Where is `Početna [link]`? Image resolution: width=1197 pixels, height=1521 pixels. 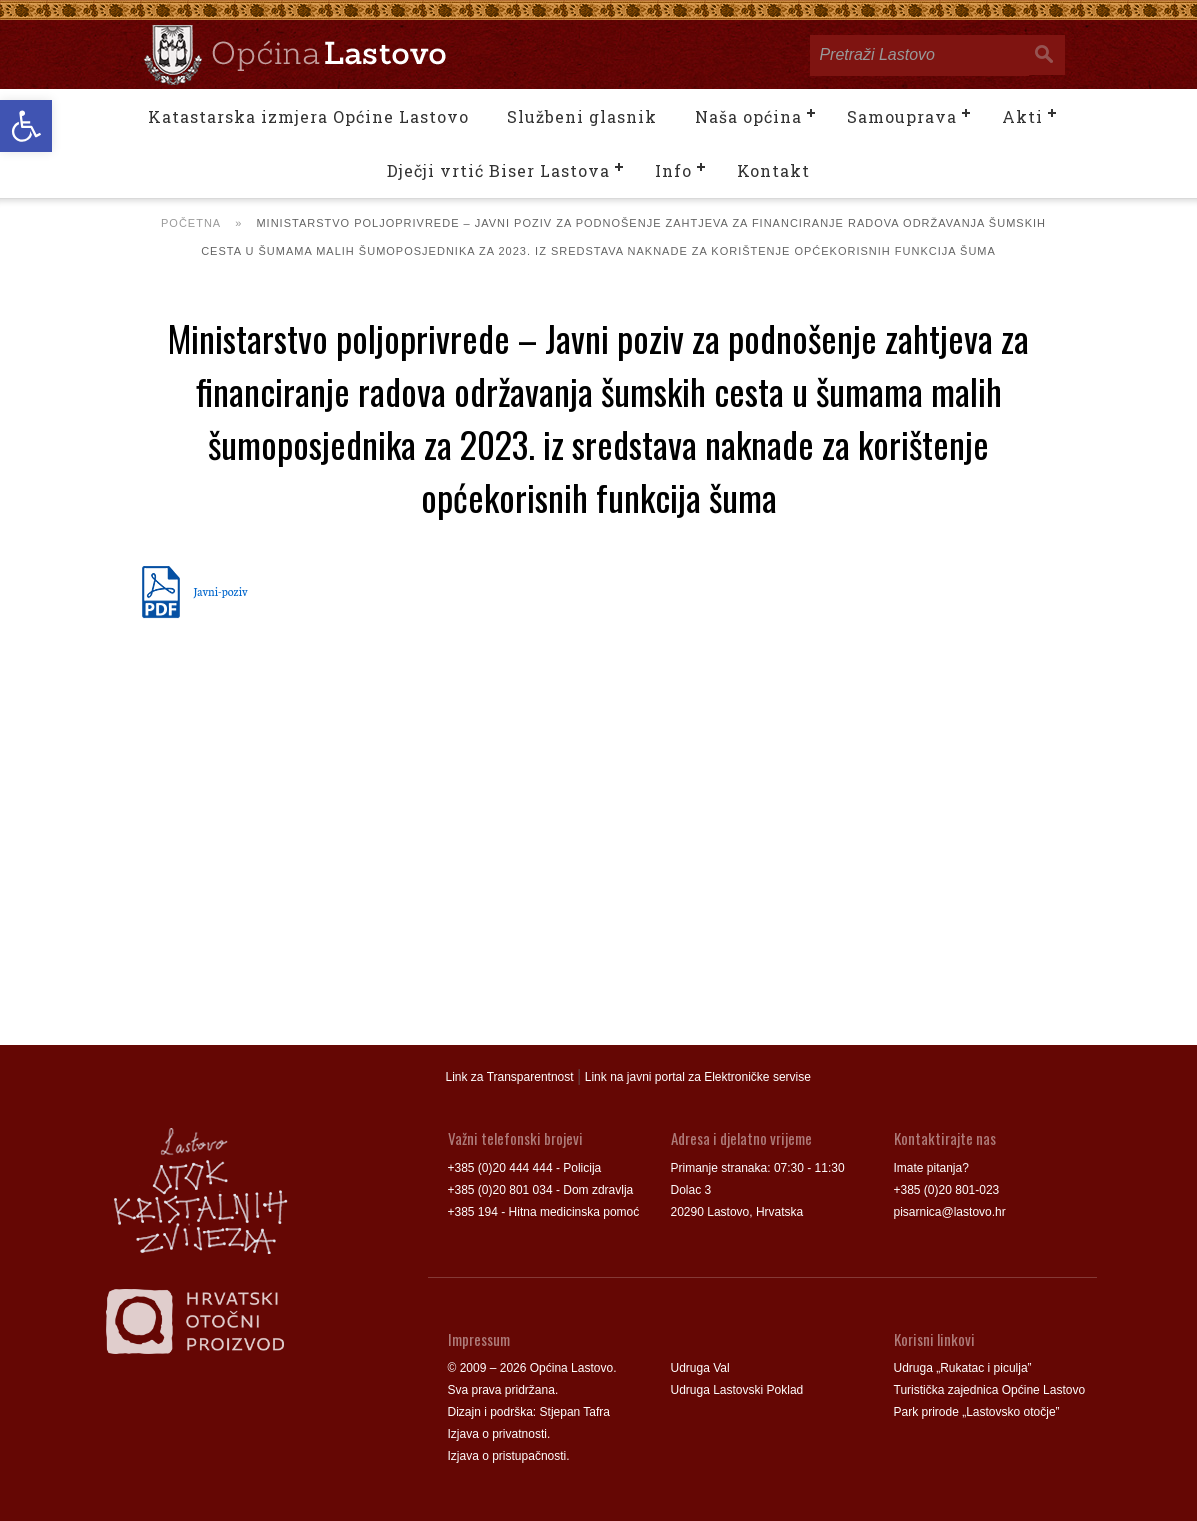
Početna [link] is located at coordinates (191, 223).